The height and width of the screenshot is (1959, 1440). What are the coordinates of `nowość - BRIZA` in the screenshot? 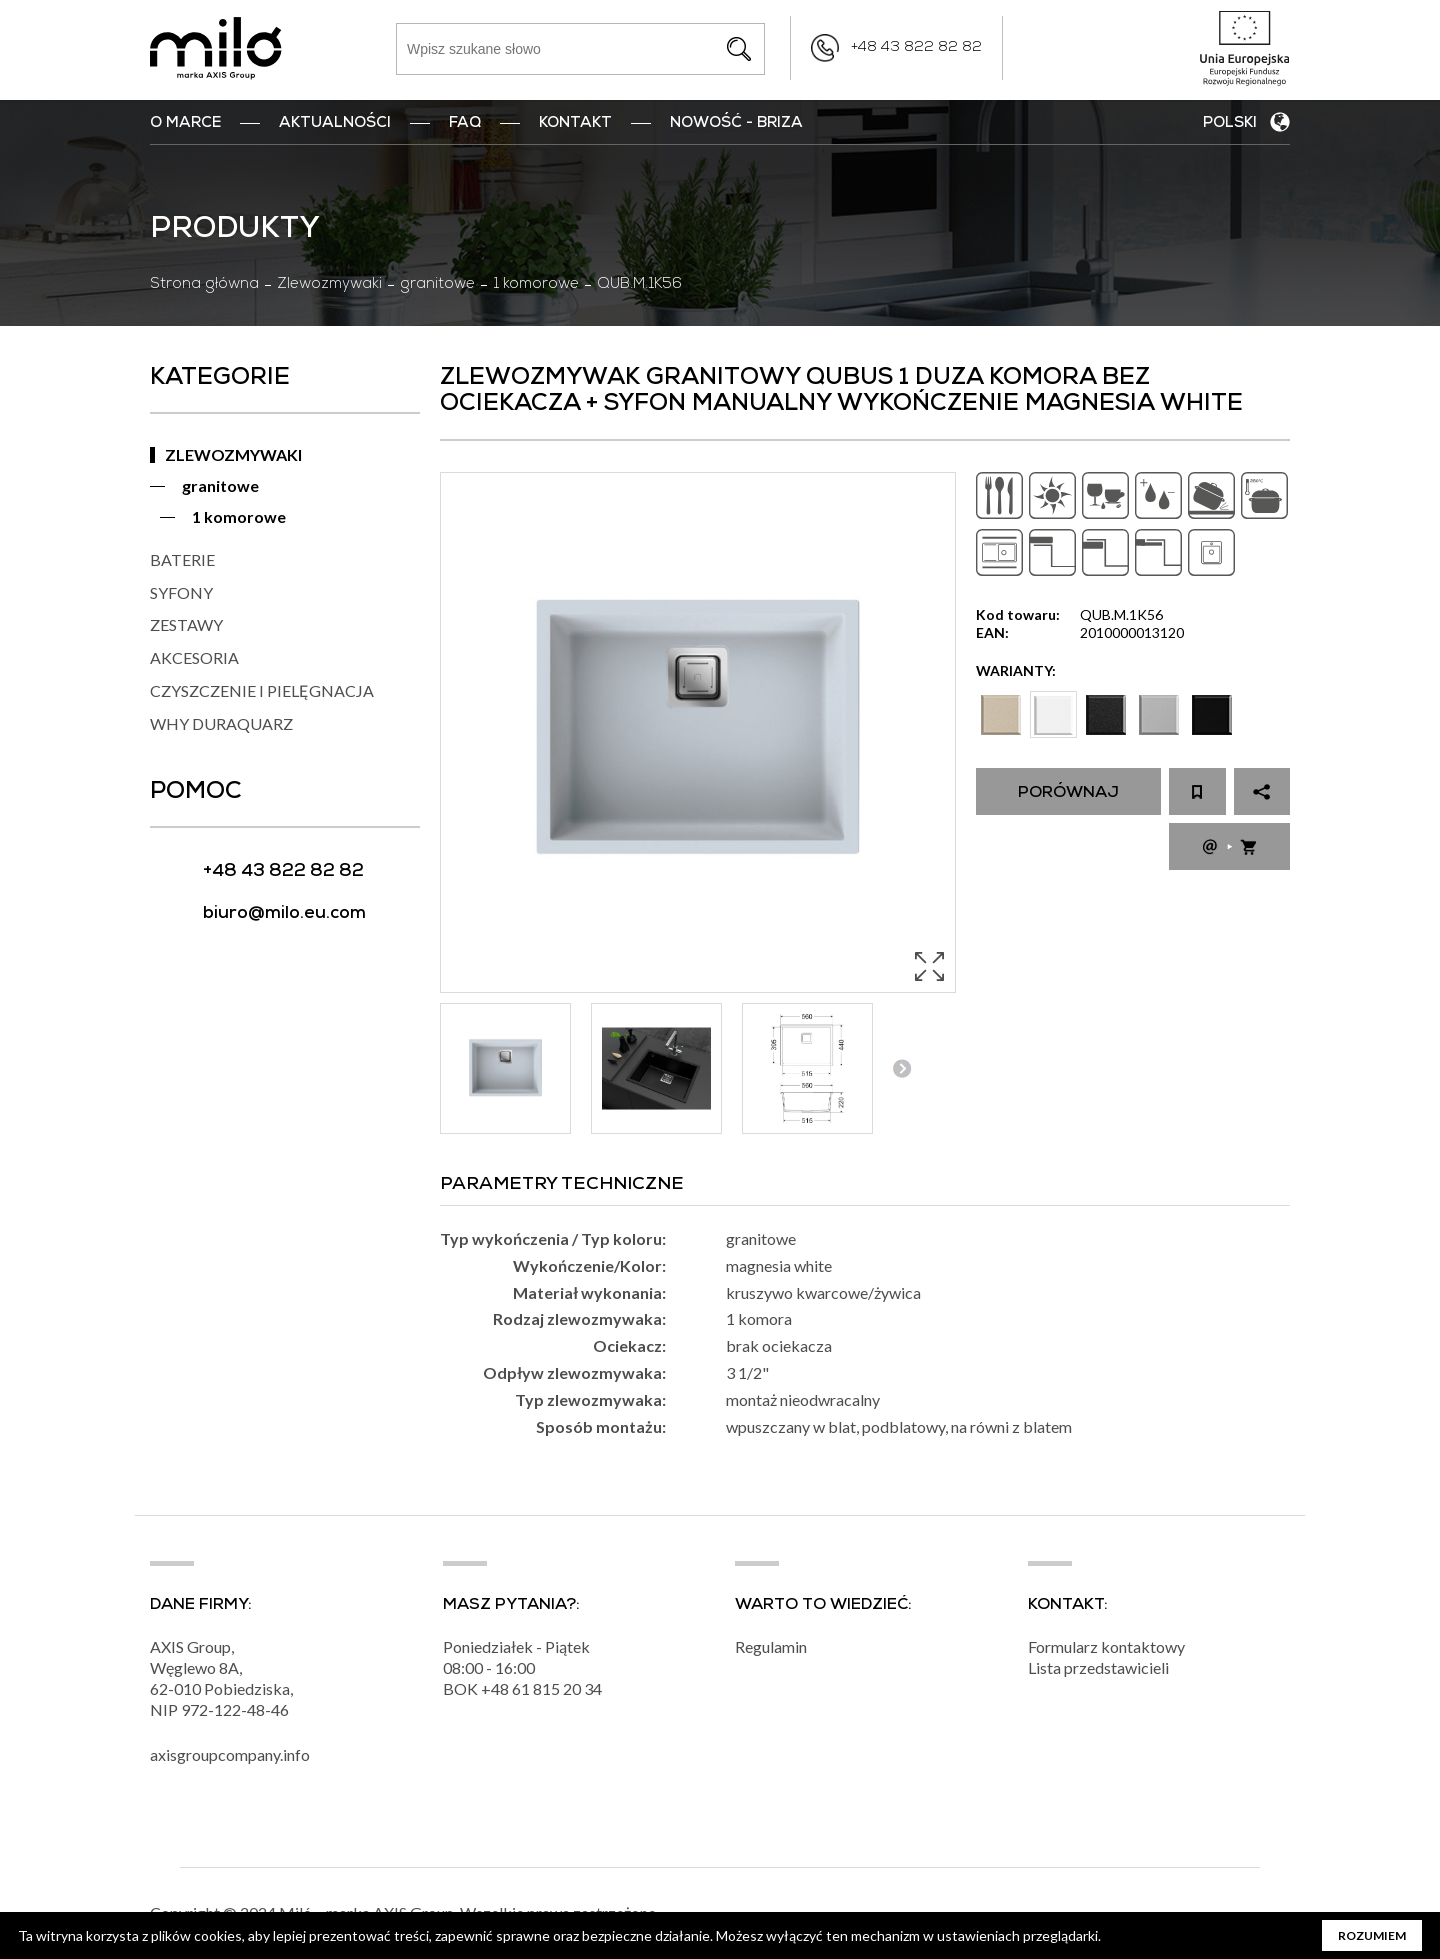 It's located at (736, 124).